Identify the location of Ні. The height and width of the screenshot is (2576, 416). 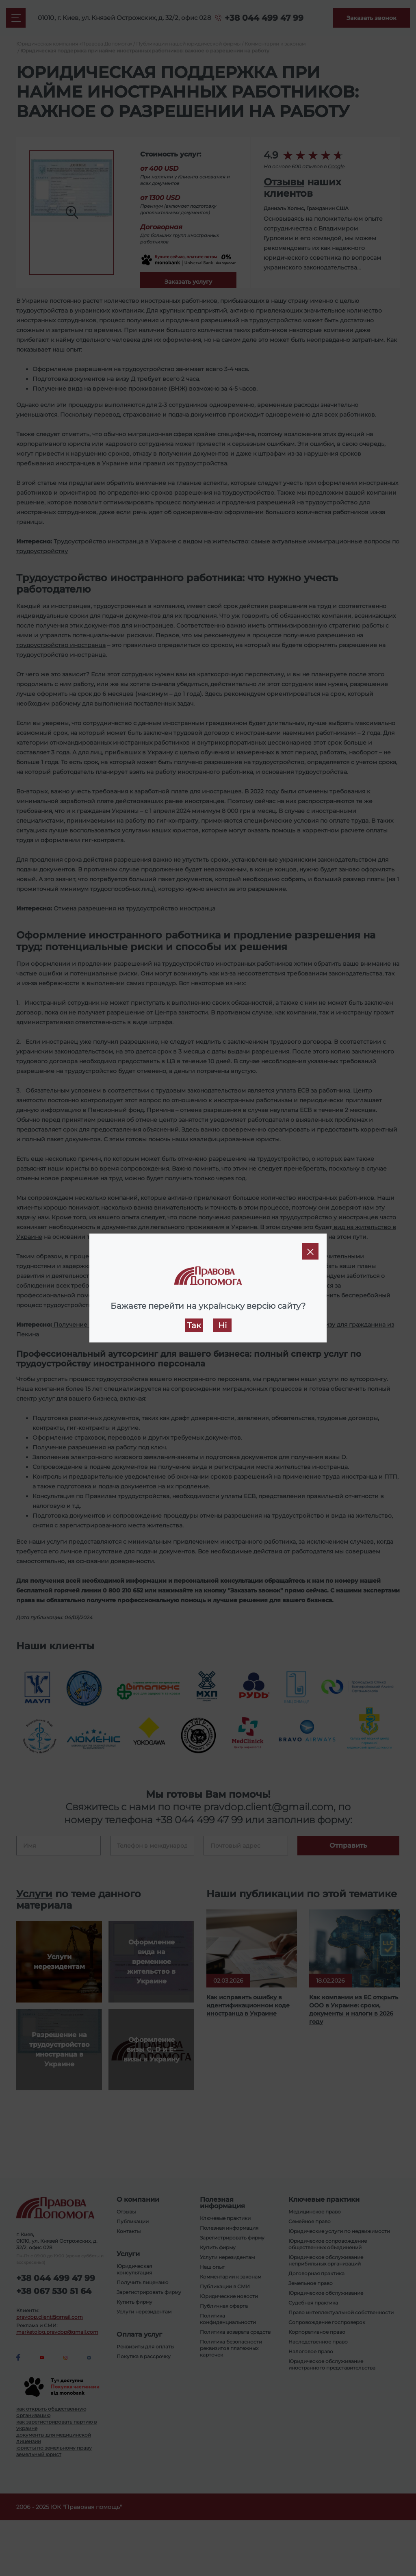
(222, 1325).